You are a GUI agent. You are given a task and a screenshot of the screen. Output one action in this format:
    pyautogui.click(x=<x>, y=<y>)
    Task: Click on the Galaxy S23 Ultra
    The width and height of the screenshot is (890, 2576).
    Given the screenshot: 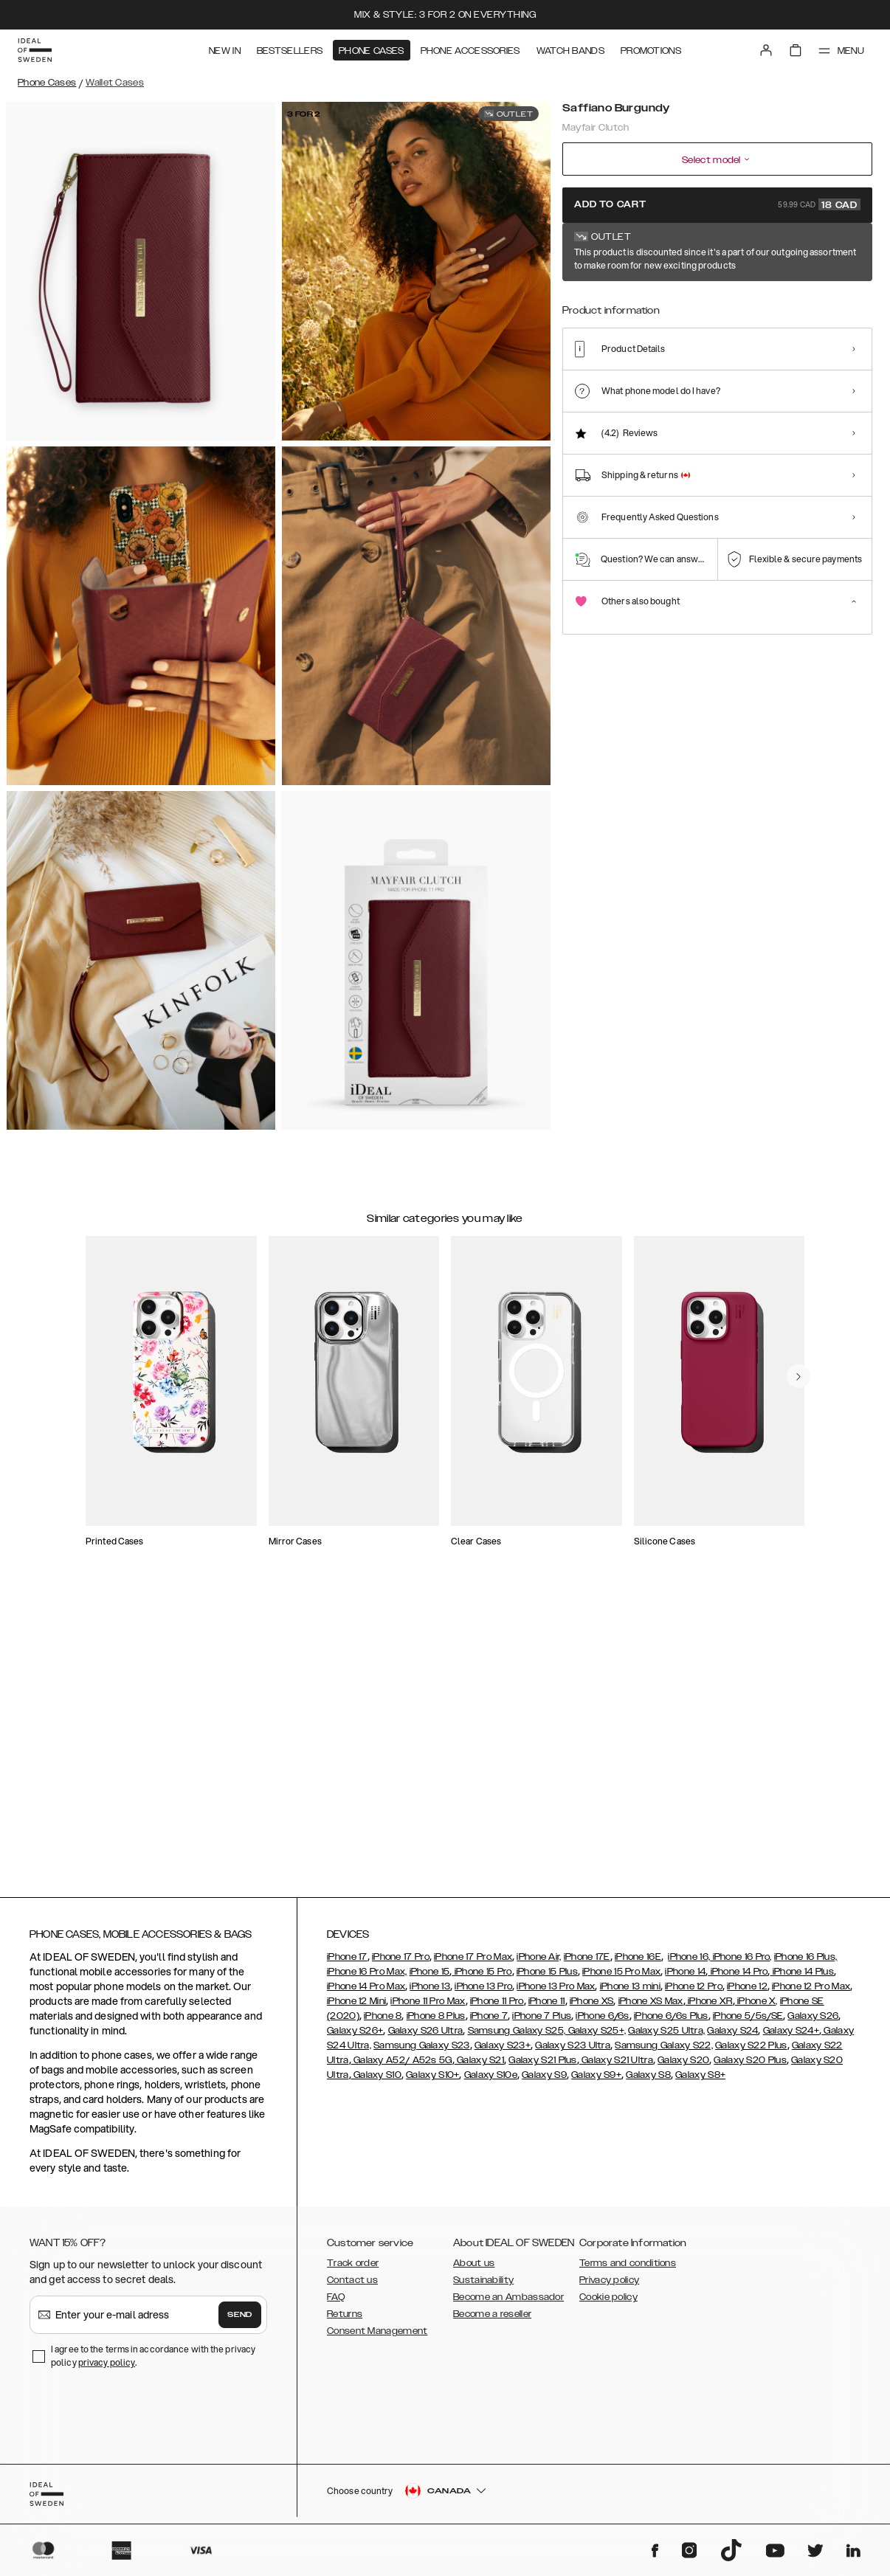 What is the action you would take?
    pyautogui.click(x=572, y=2052)
    